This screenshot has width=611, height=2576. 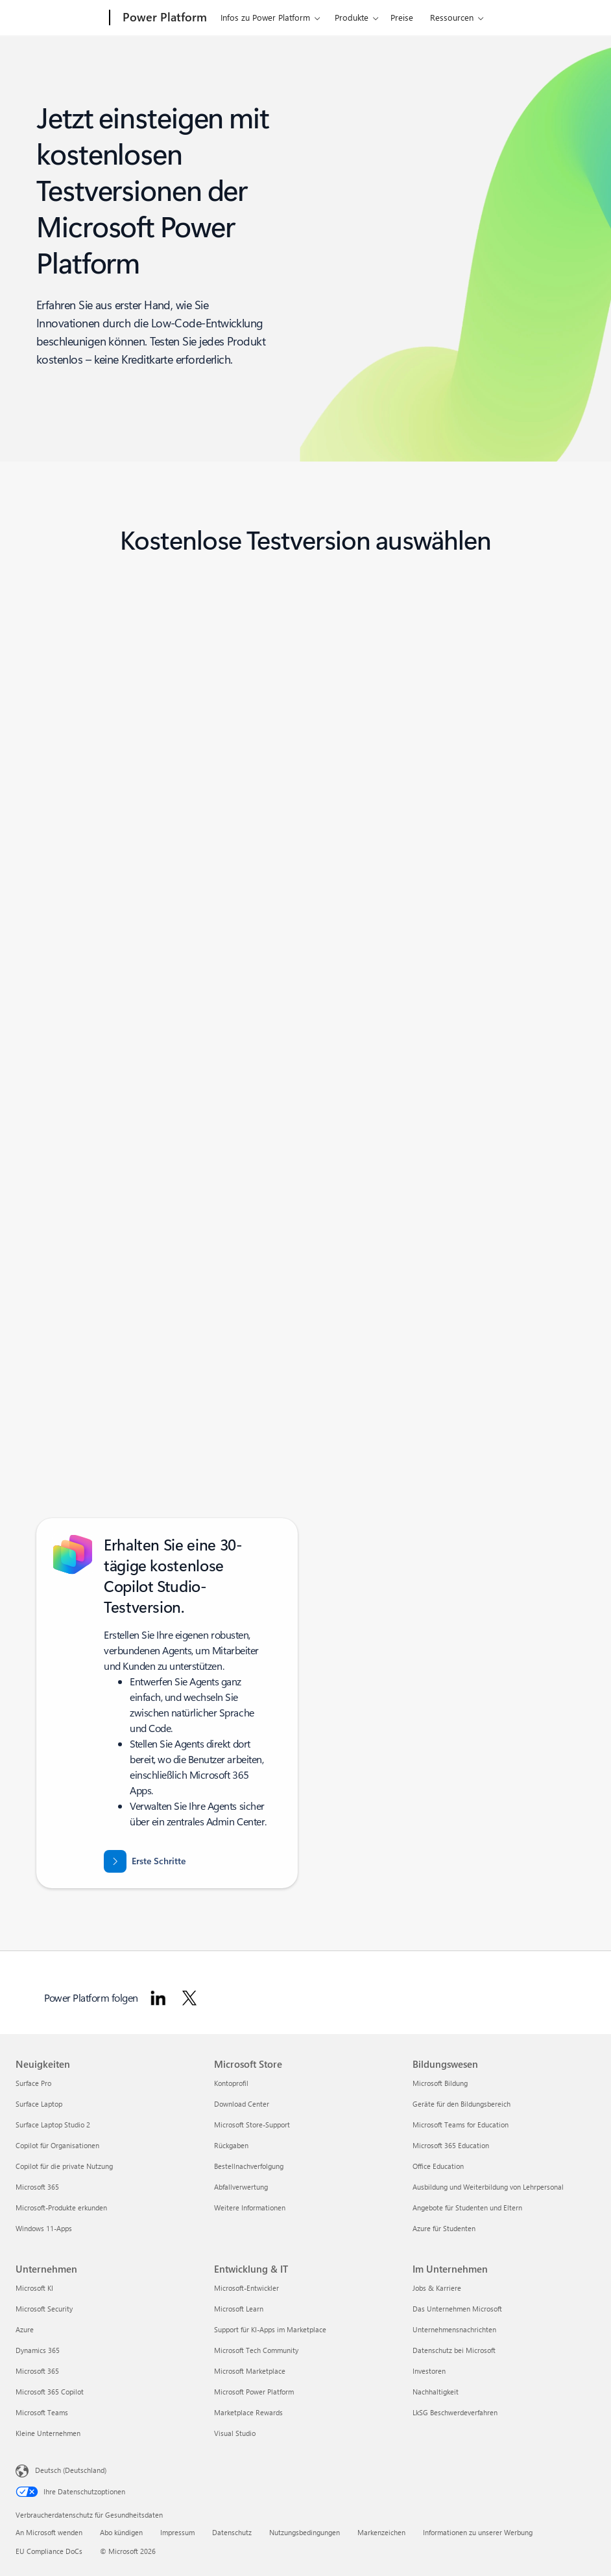 I want to click on Azure für Studenten [Azure für Studenten Bildungswesen], so click(x=444, y=2228).